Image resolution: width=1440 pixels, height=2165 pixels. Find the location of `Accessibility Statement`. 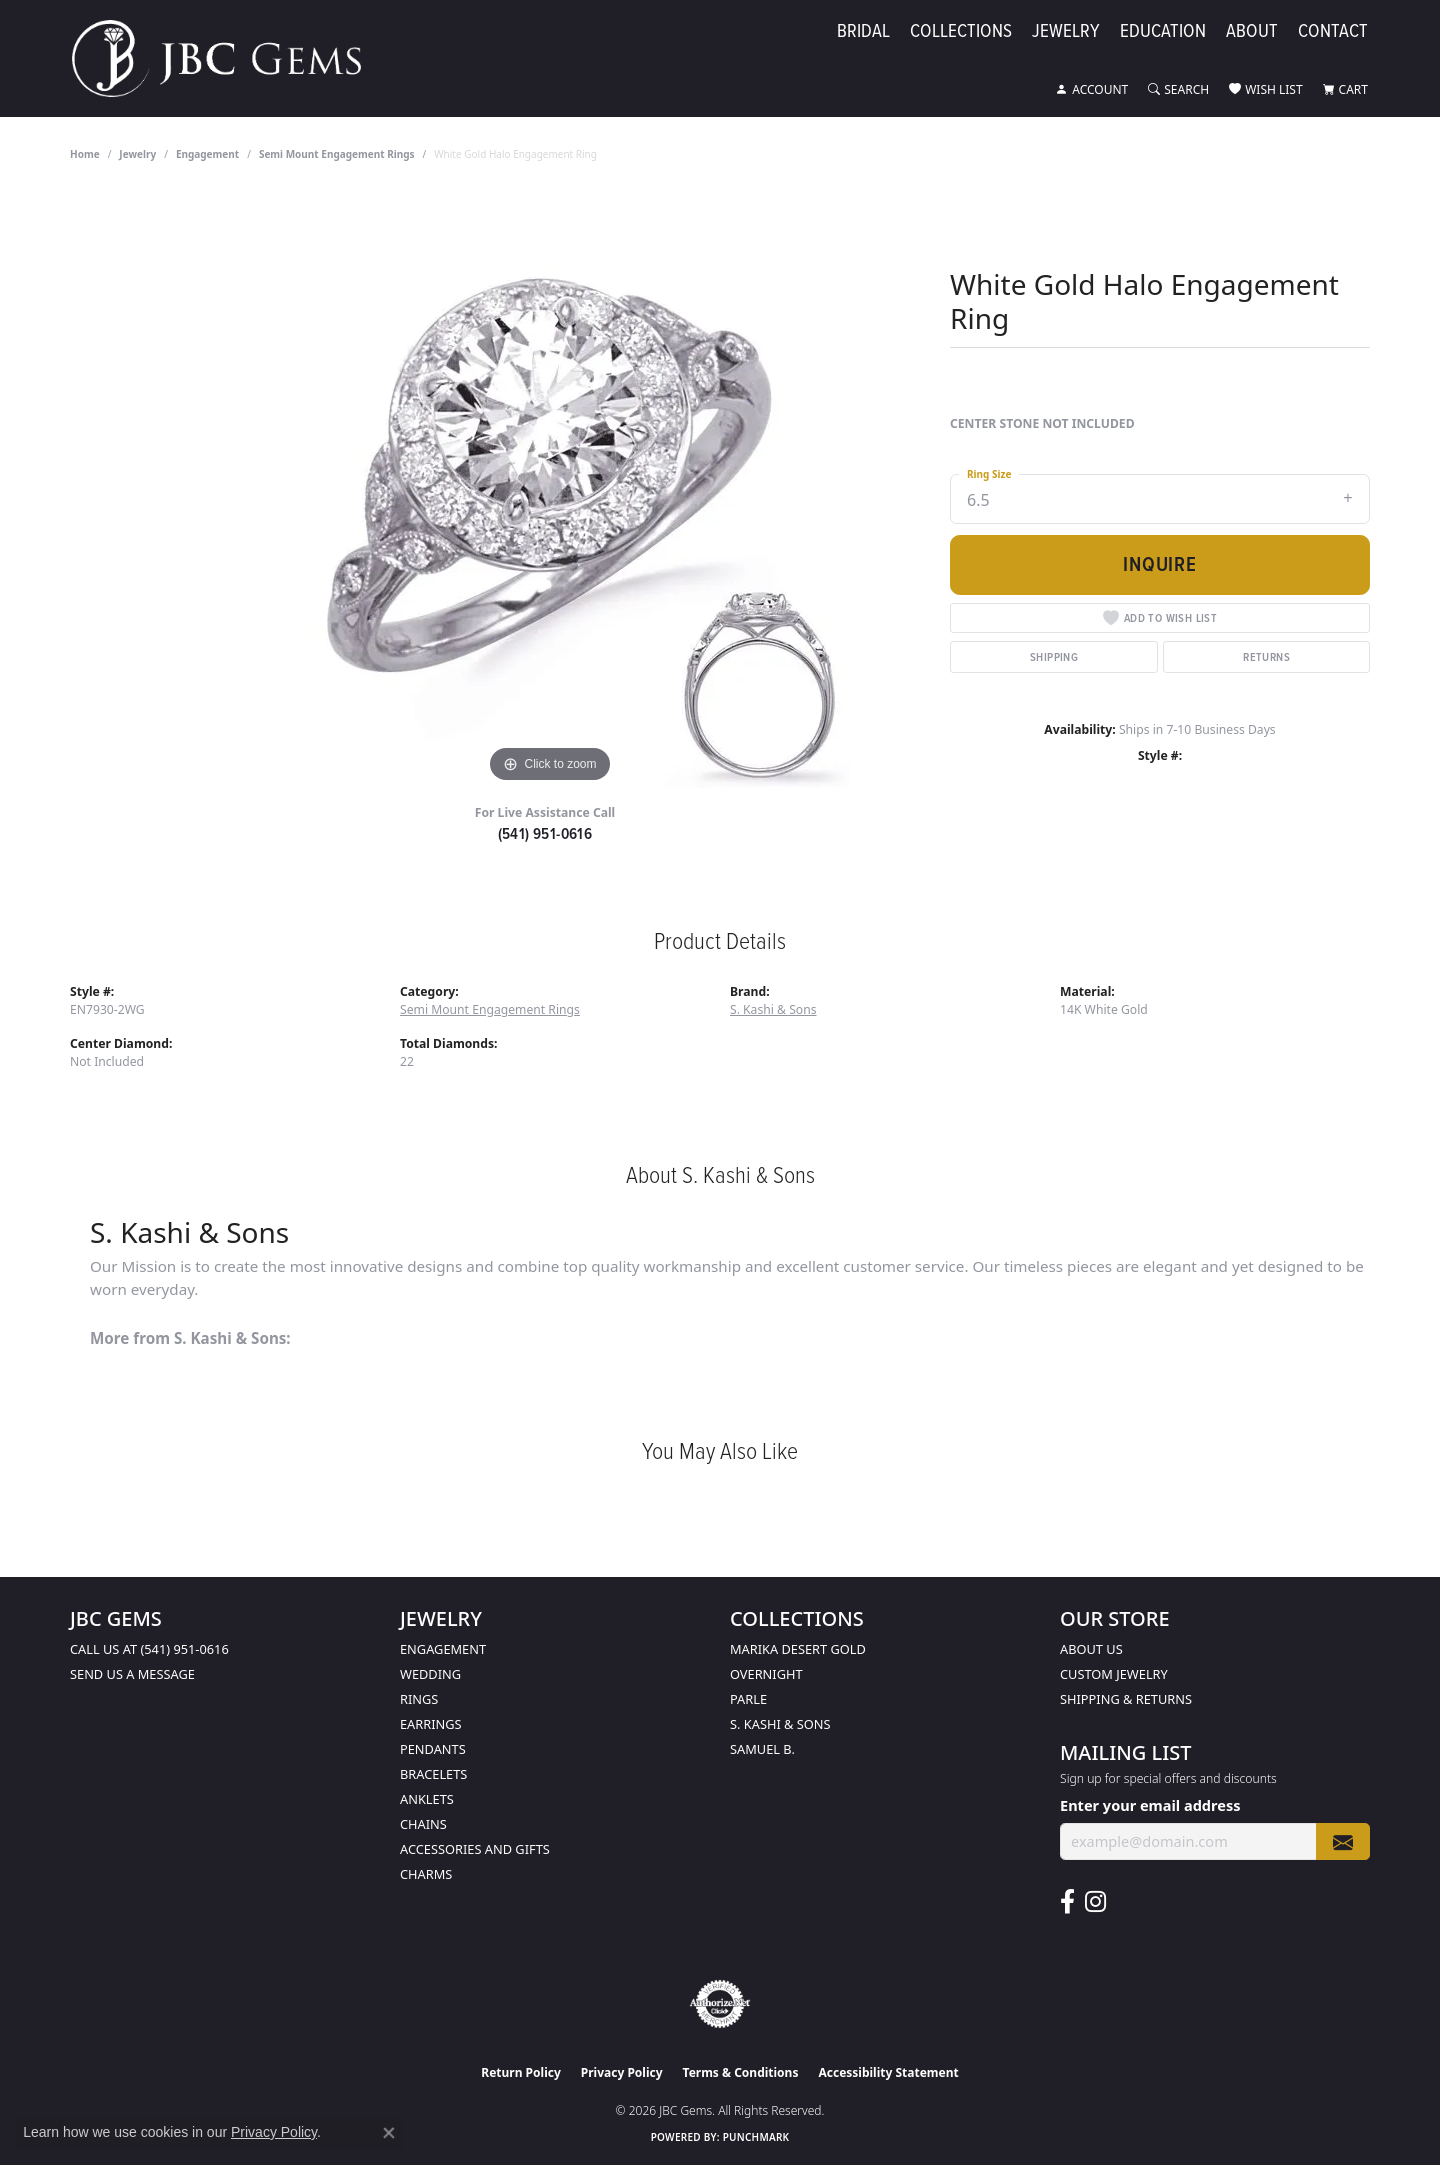

Accessibility Statement is located at coordinates (888, 2072).